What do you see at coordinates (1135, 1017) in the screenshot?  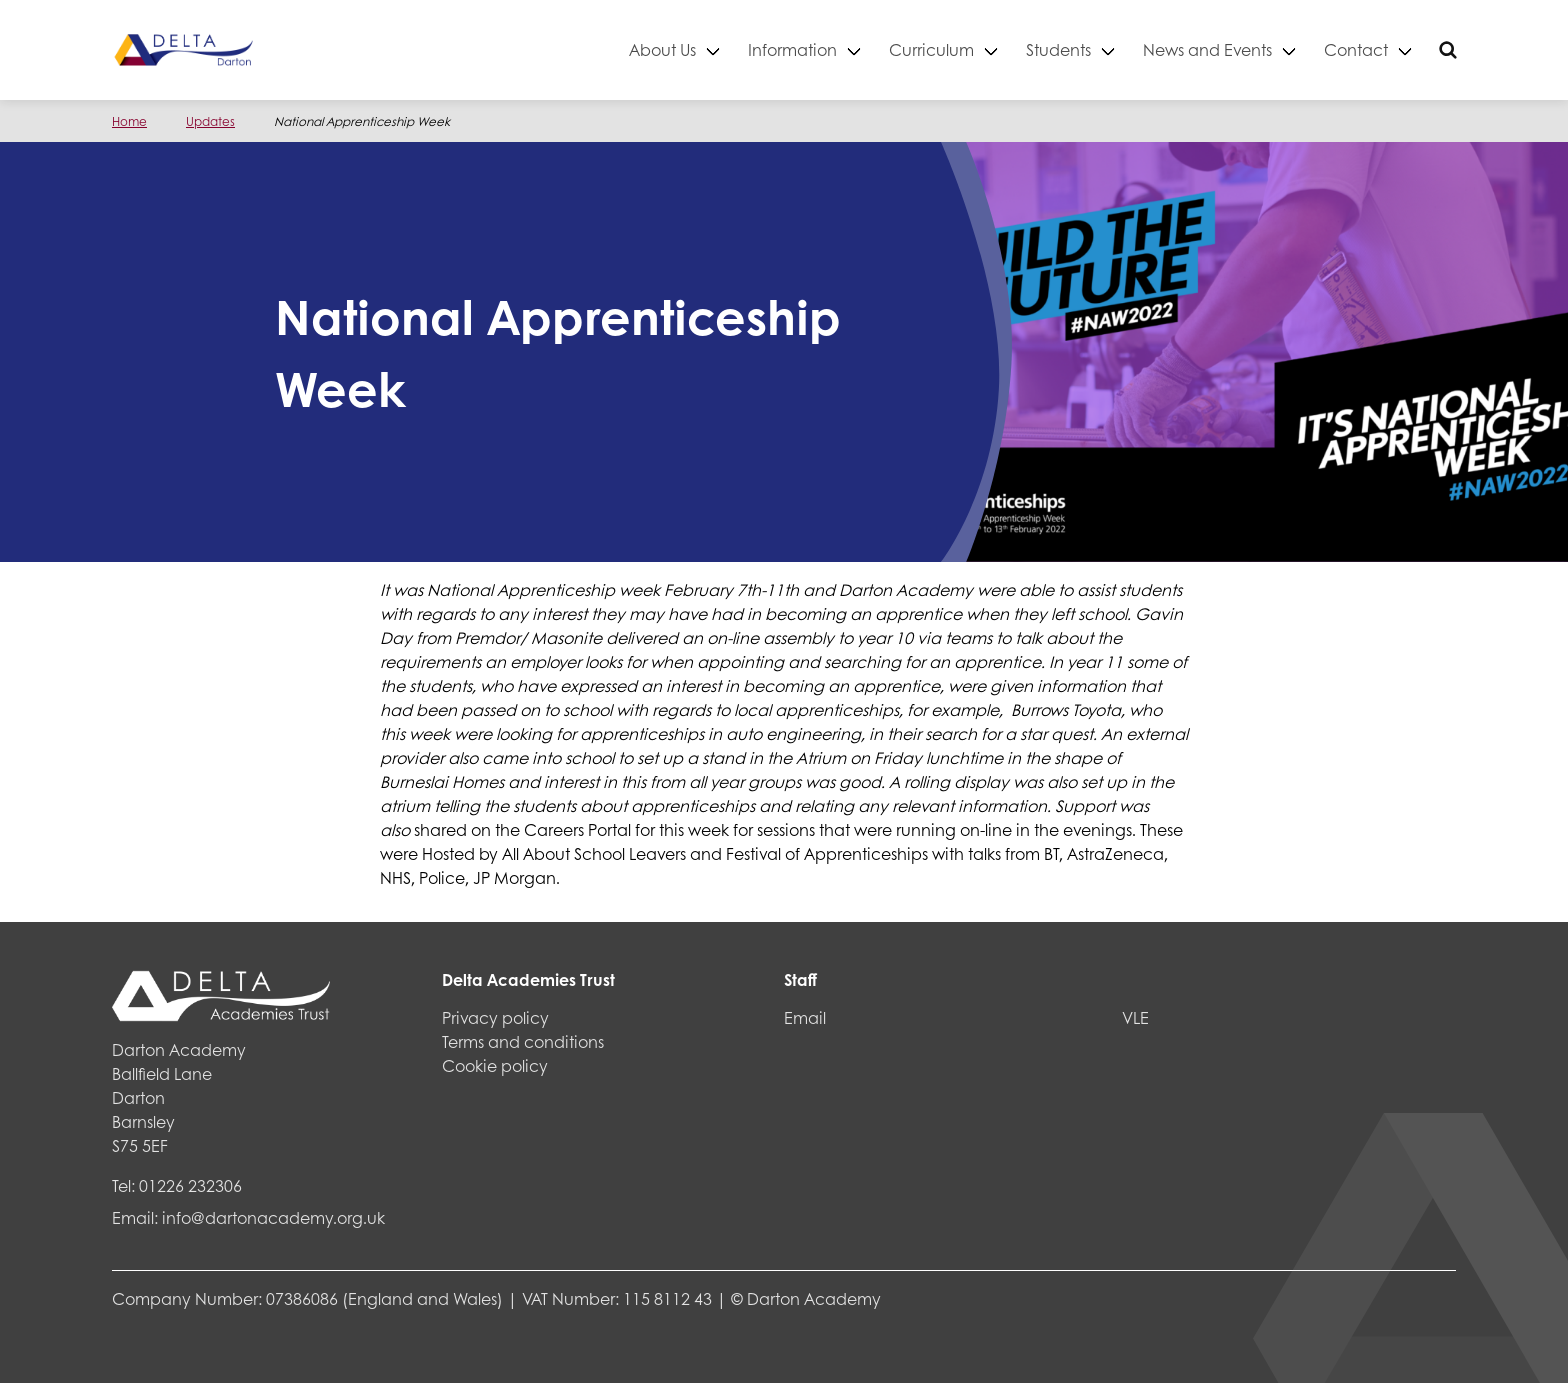 I see `VLE` at bounding box center [1135, 1017].